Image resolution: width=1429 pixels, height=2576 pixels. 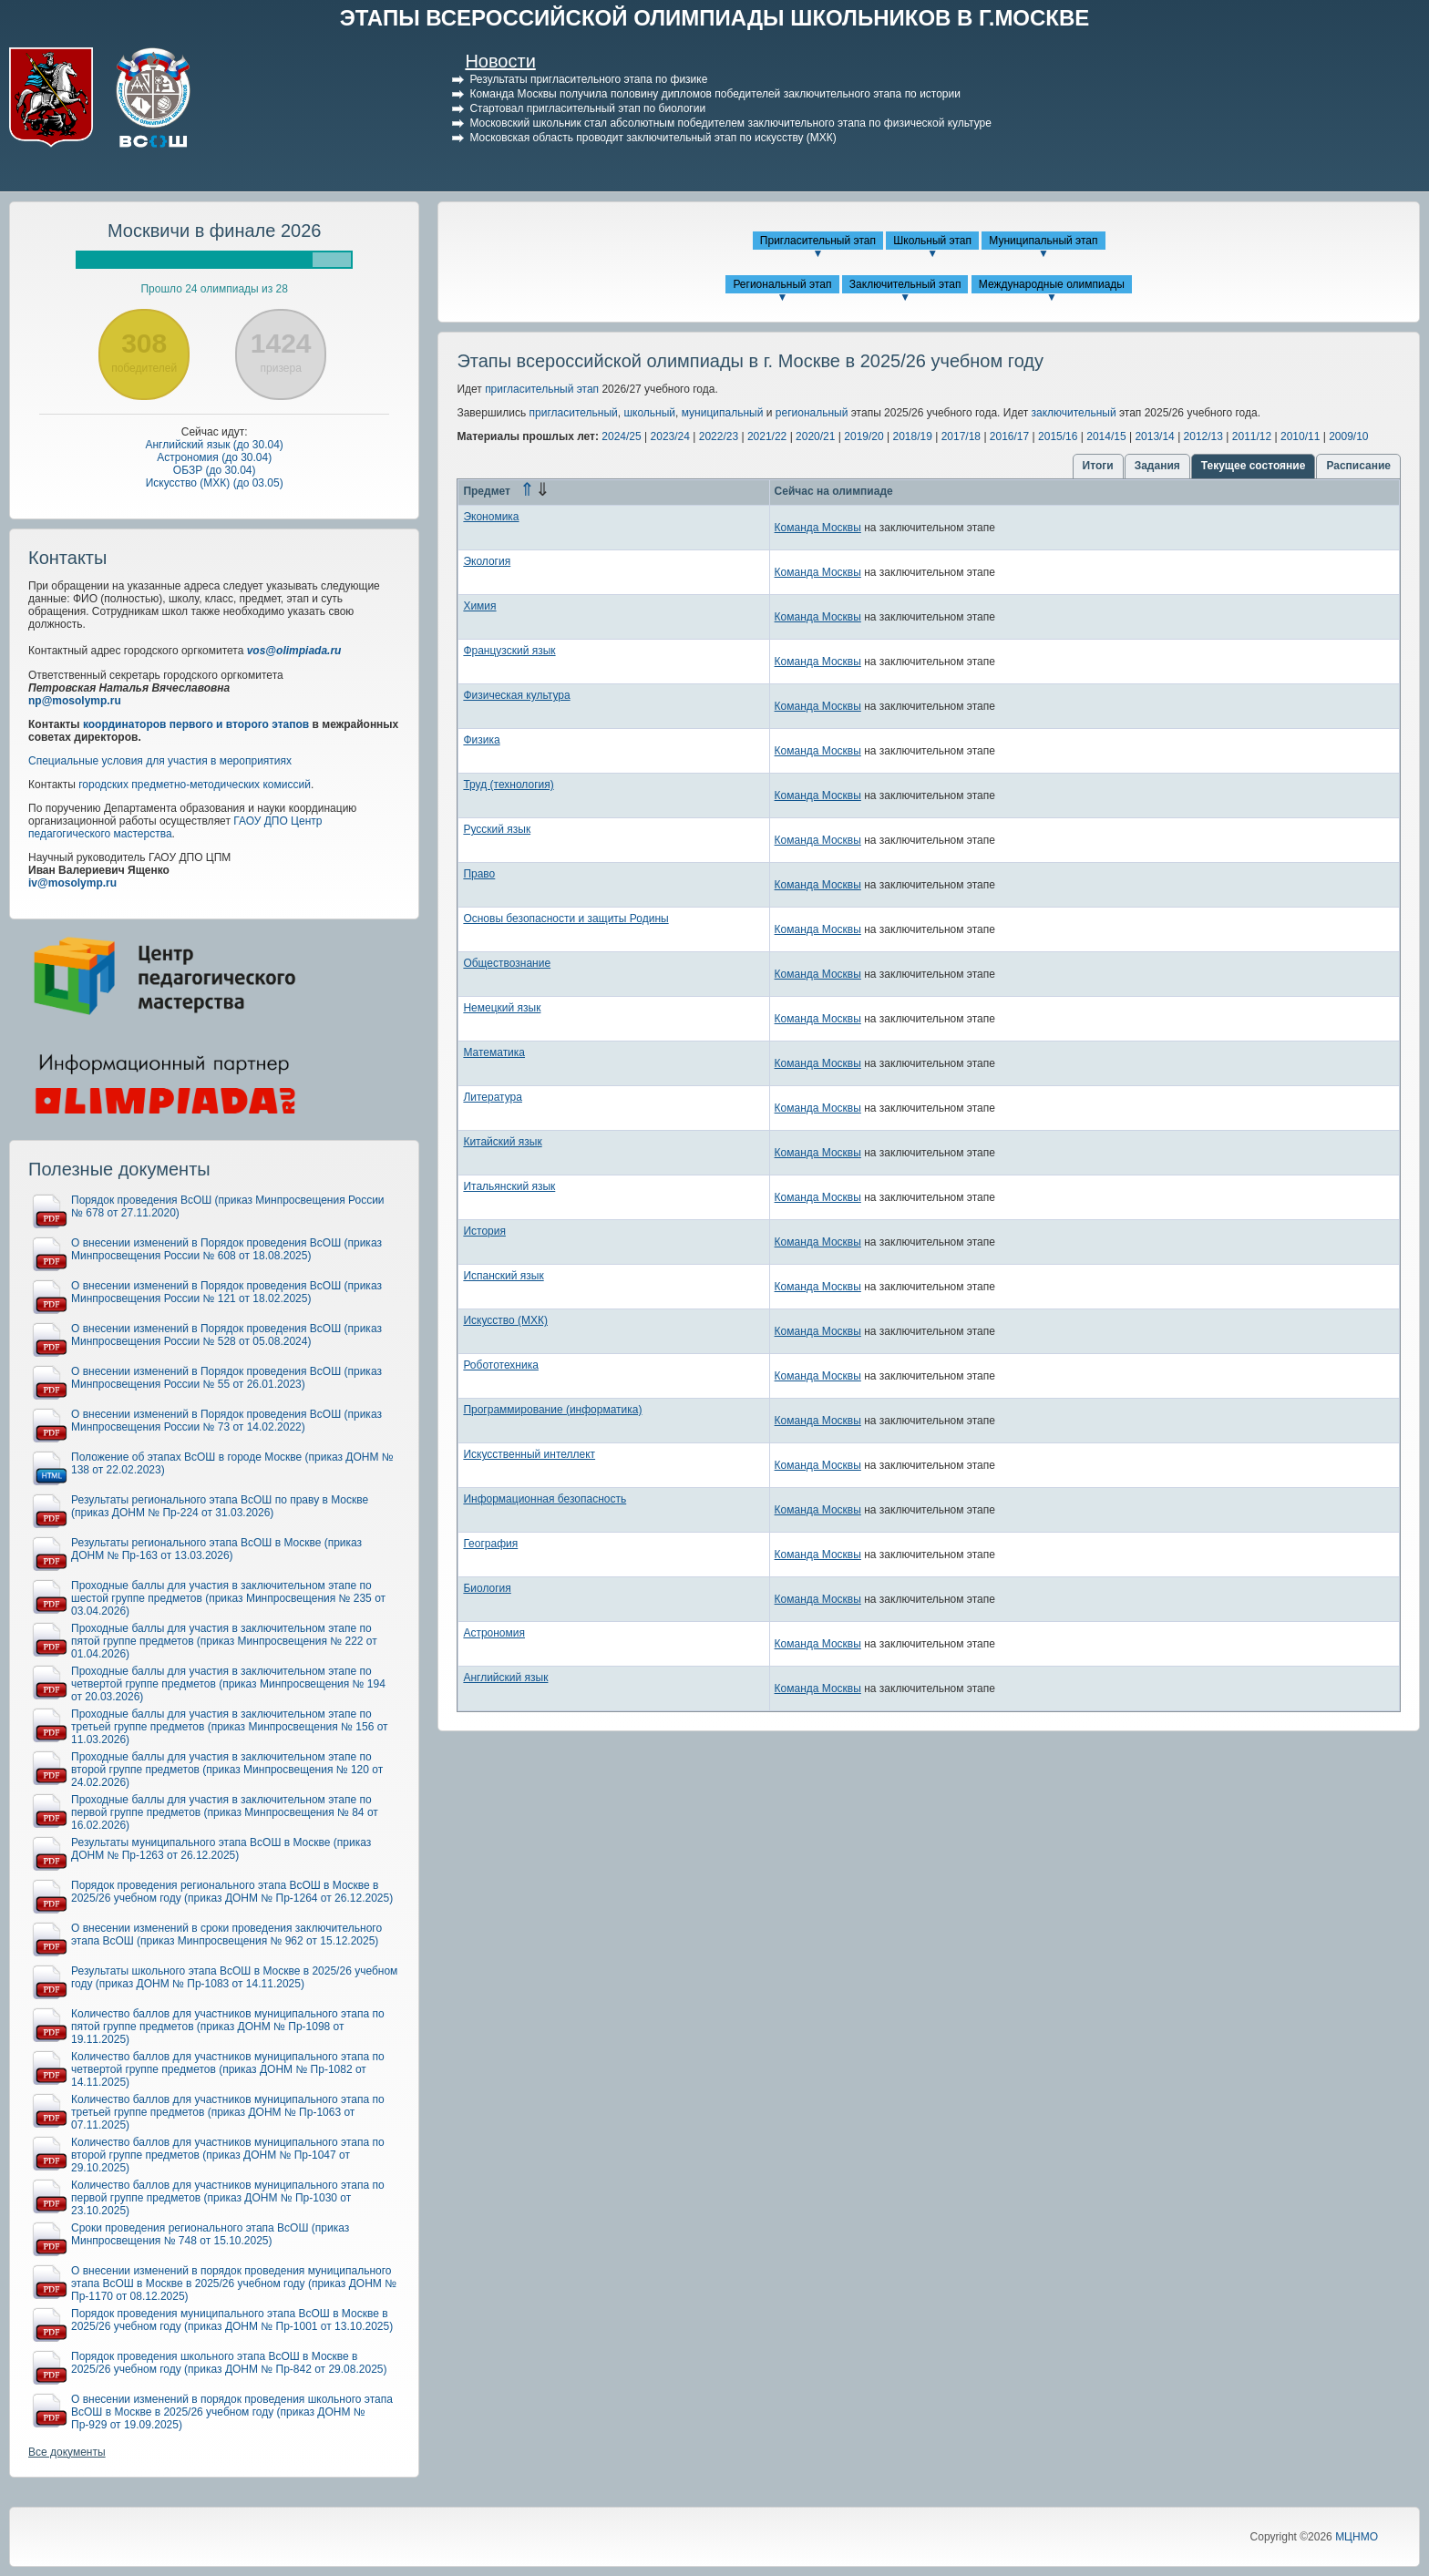 I want to click on Текущее состояние, so click(x=1253, y=465).